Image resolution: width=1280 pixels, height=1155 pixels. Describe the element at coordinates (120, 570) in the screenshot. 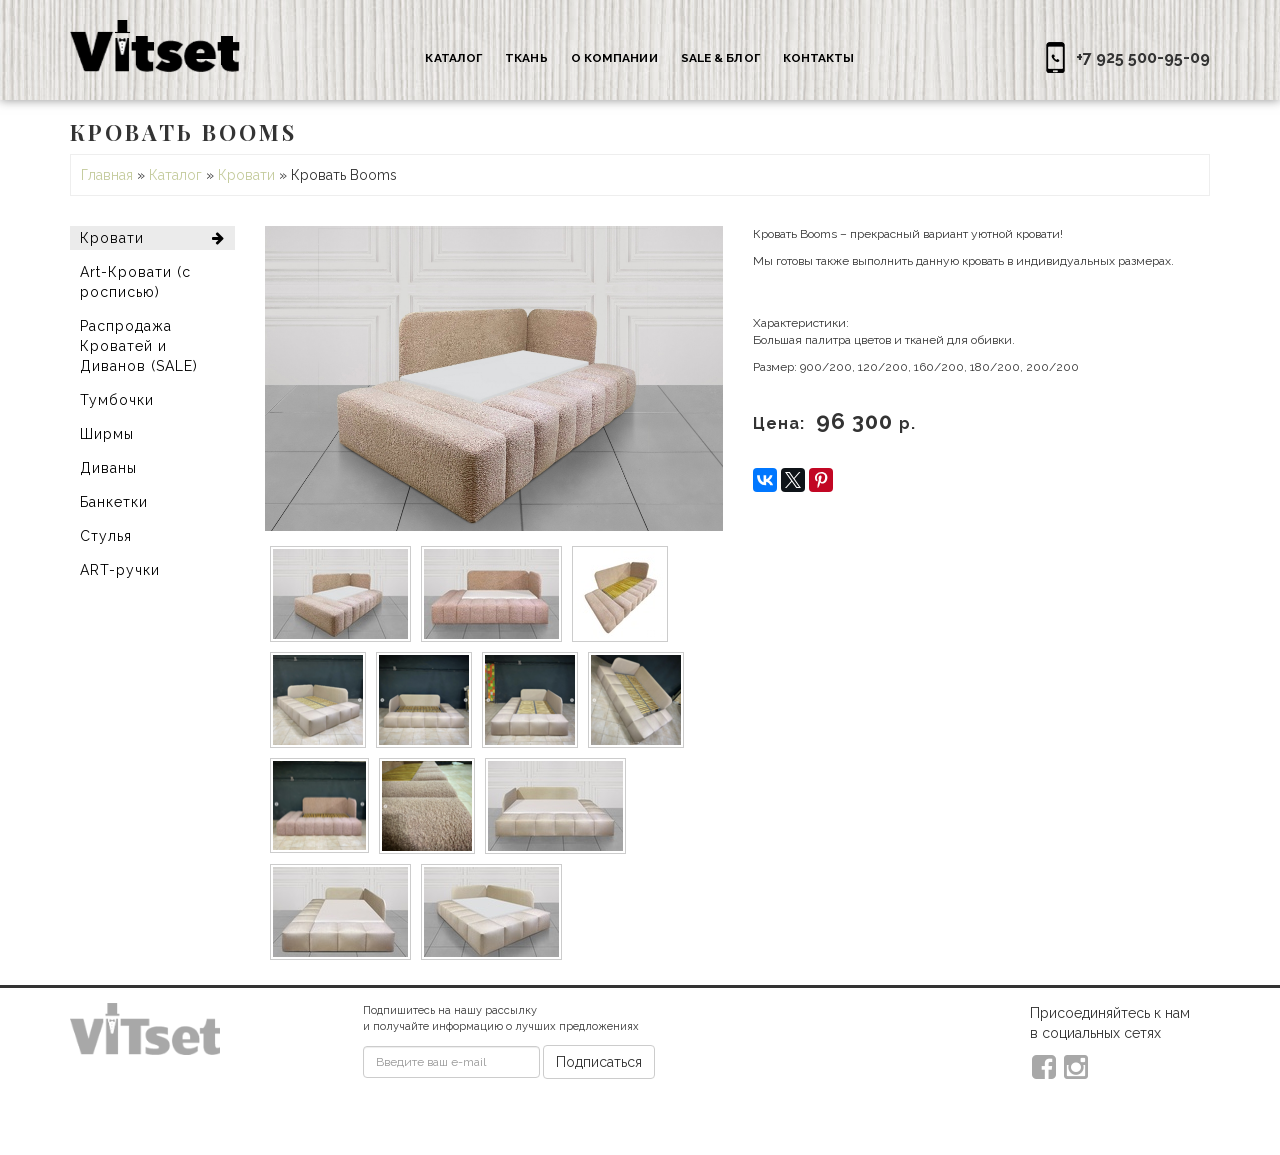

I see `ART-ручки` at that location.